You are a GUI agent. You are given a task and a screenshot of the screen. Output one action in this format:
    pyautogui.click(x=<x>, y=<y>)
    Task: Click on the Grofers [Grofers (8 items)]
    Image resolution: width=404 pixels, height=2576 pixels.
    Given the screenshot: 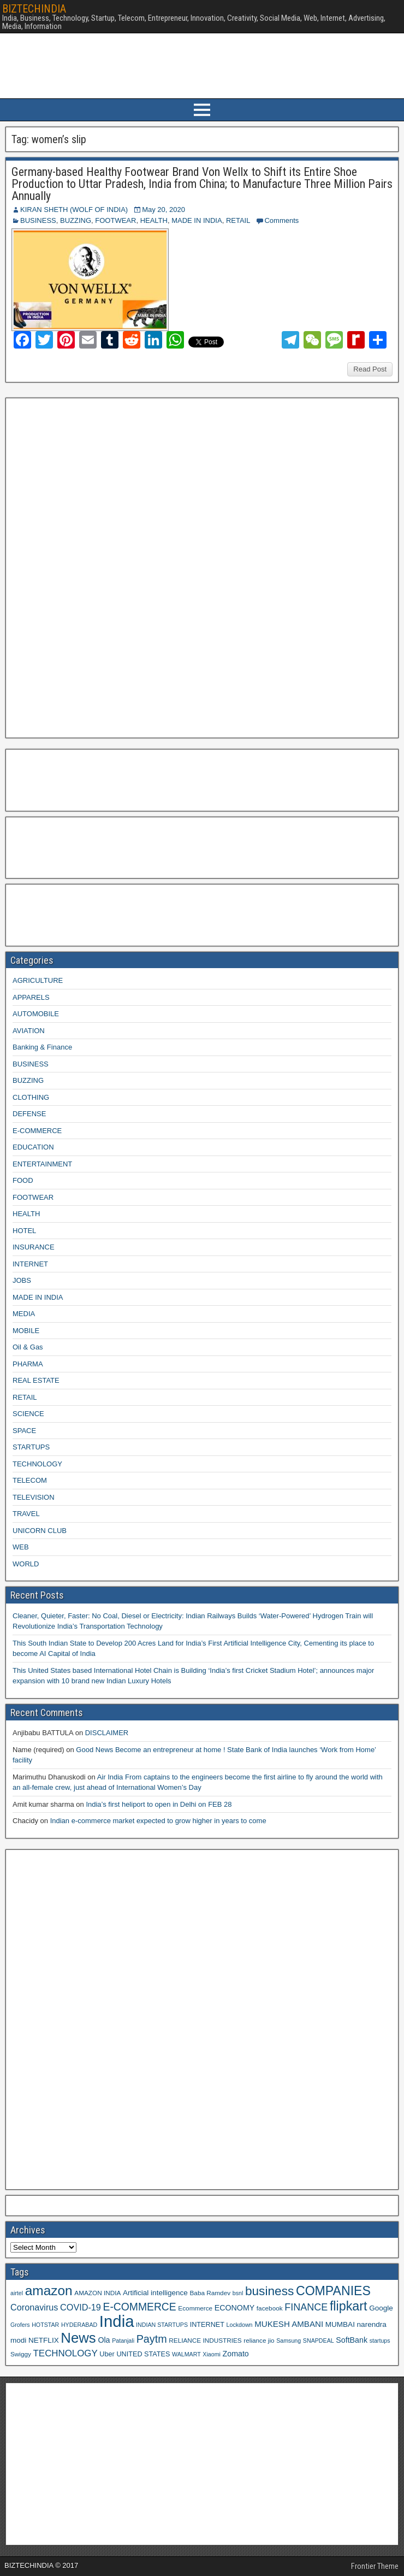 What is the action you would take?
    pyautogui.click(x=20, y=2324)
    